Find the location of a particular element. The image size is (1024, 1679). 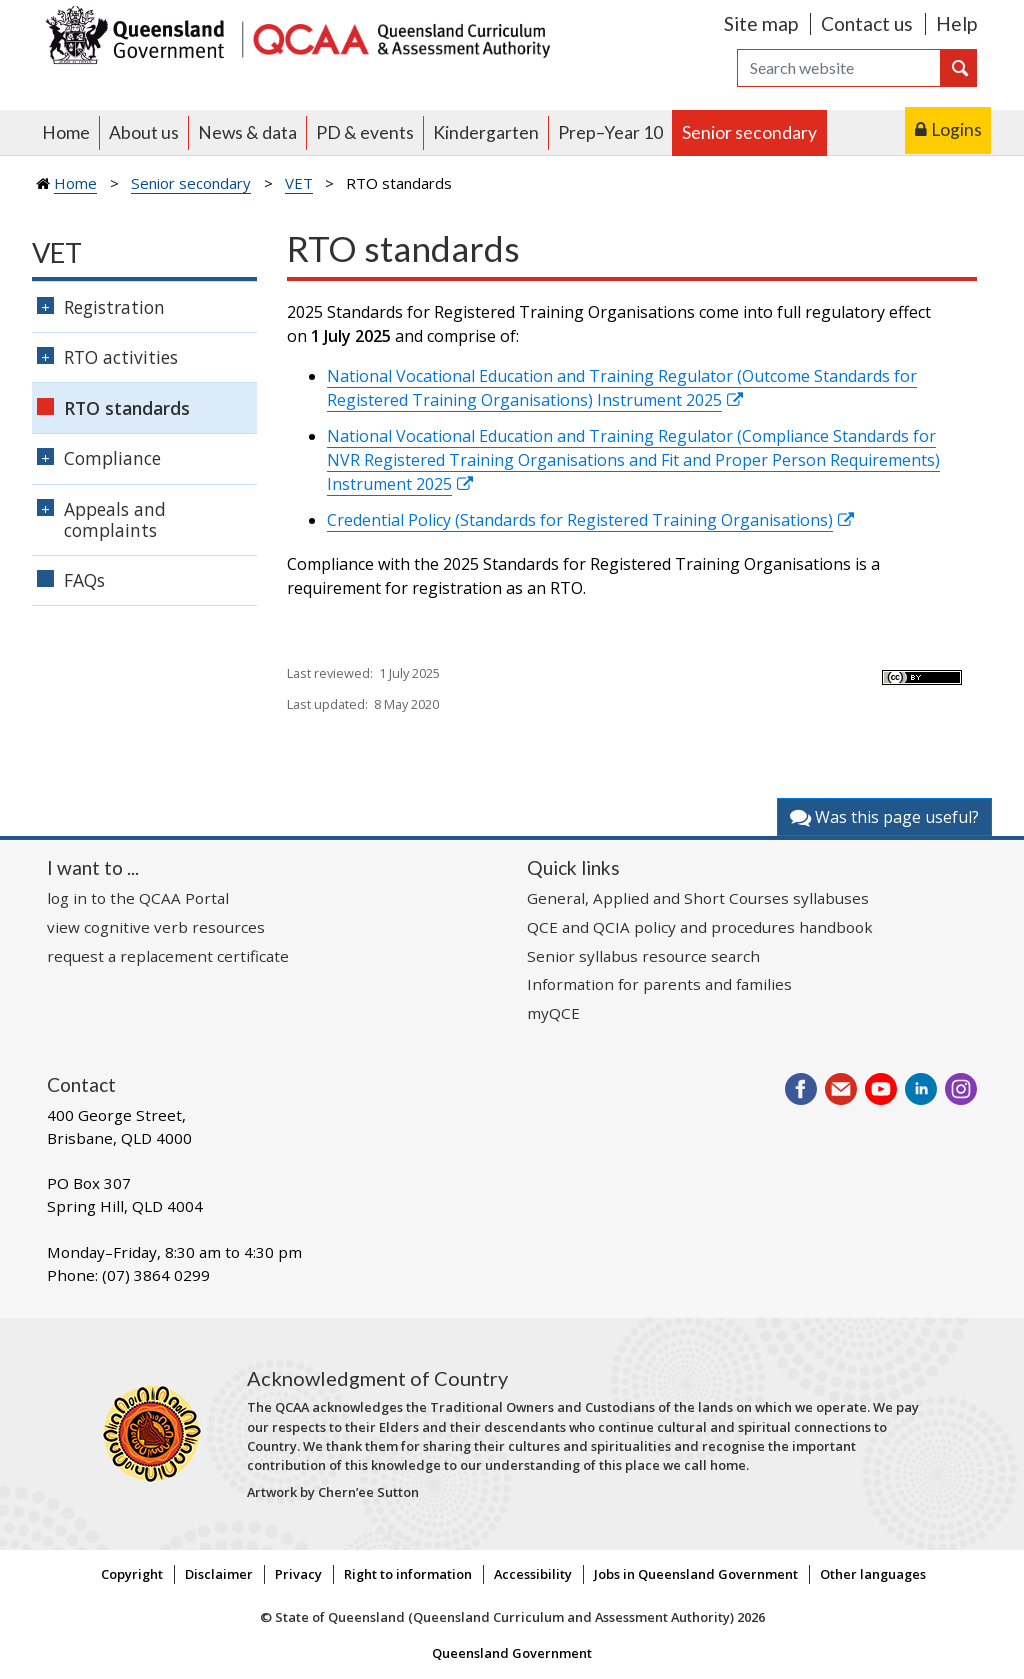

Help is located at coordinates (956, 23).